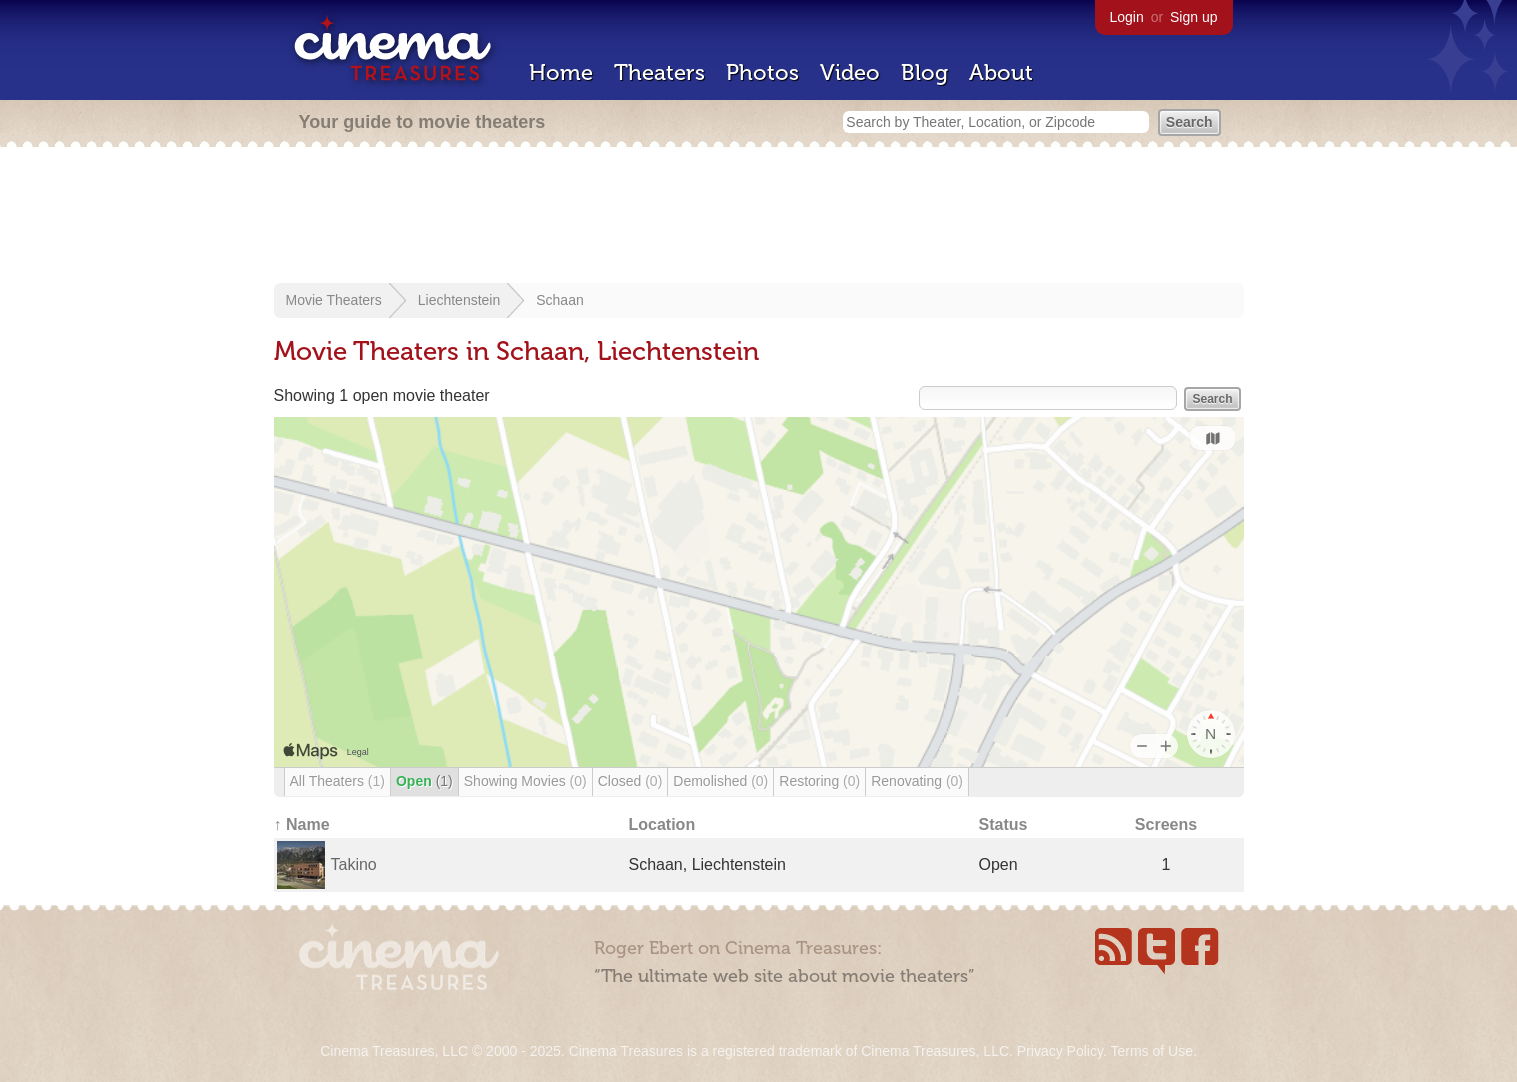  What do you see at coordinates (924, 72) in the screenshot?
I see `Blog` at bounding box center [924, 72].